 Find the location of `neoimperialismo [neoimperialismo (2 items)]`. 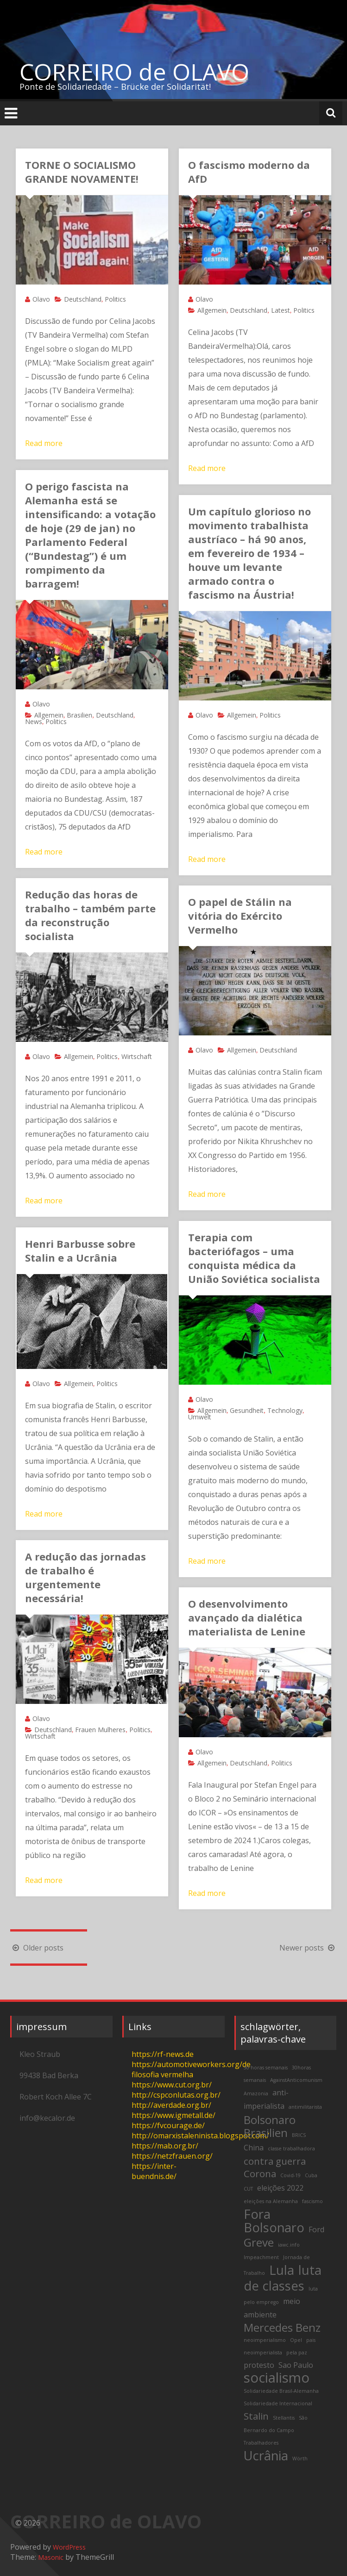

neoimperialismo [neoimperialismo (2 items)] is located at coordinates (265, 2340).